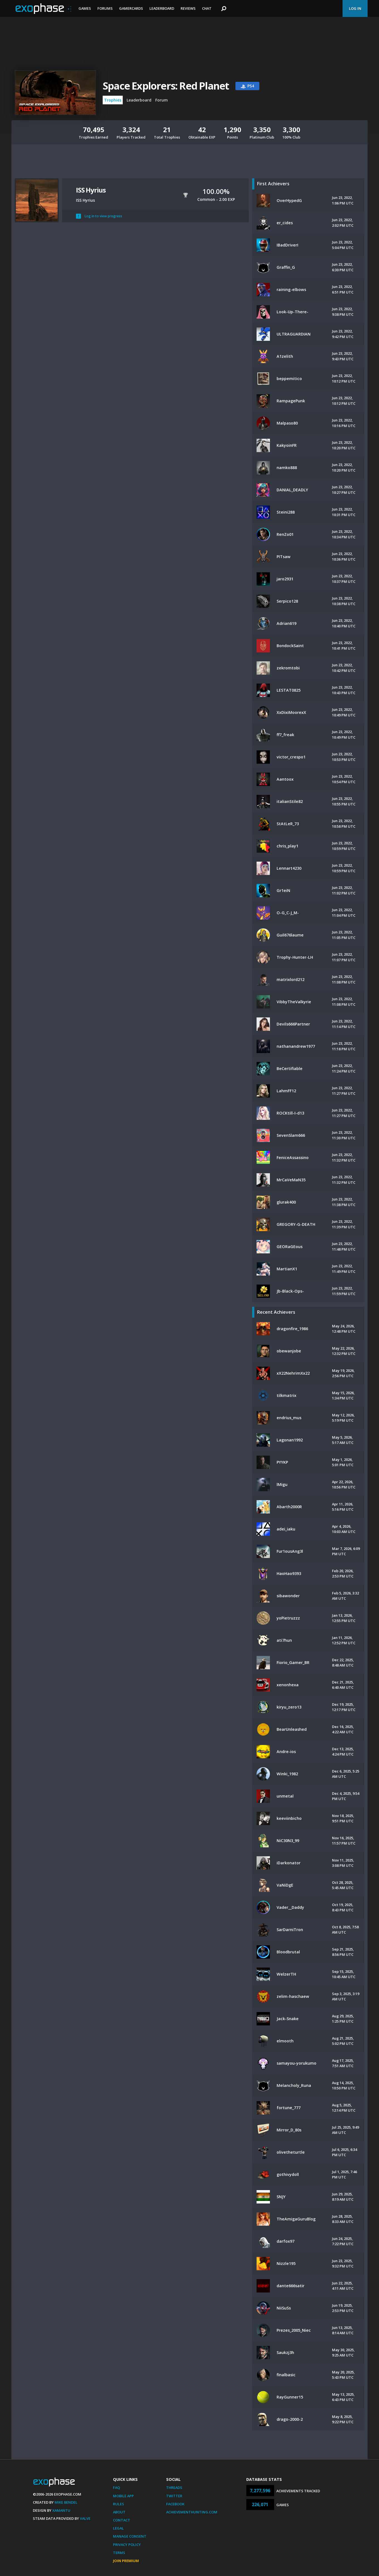 This screenshot has height=2576, width=379. I want to click on FAQ, so click(116, 2487).